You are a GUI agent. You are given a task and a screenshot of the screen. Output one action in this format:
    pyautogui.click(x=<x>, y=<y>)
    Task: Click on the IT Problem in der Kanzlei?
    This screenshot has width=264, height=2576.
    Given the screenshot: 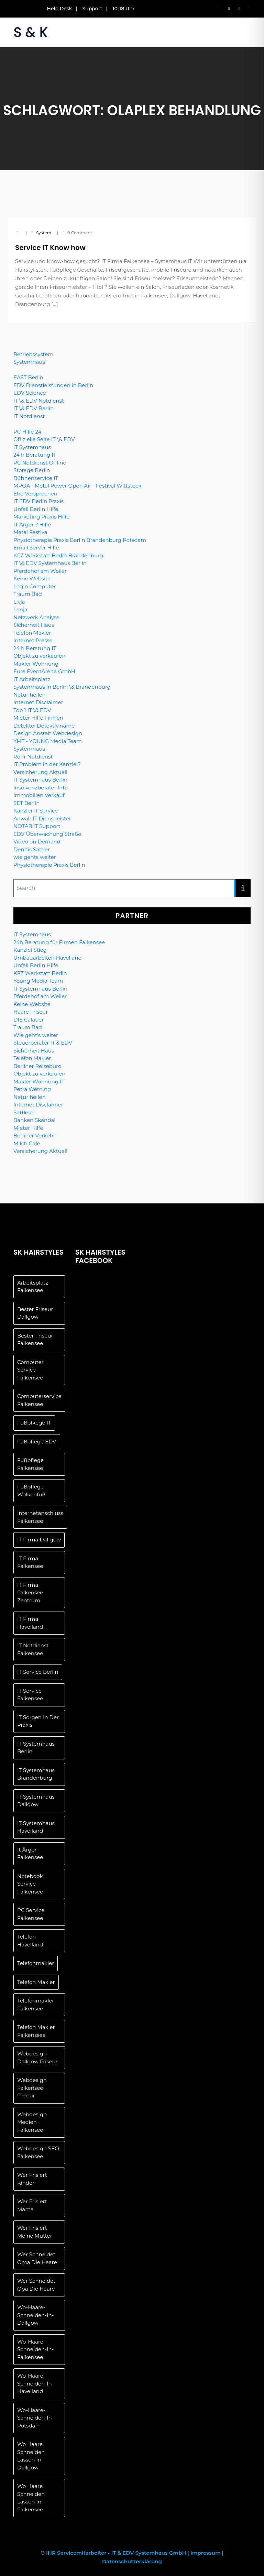 What is the action you would take?
    pyautogui.click(x=47, y=764)
    